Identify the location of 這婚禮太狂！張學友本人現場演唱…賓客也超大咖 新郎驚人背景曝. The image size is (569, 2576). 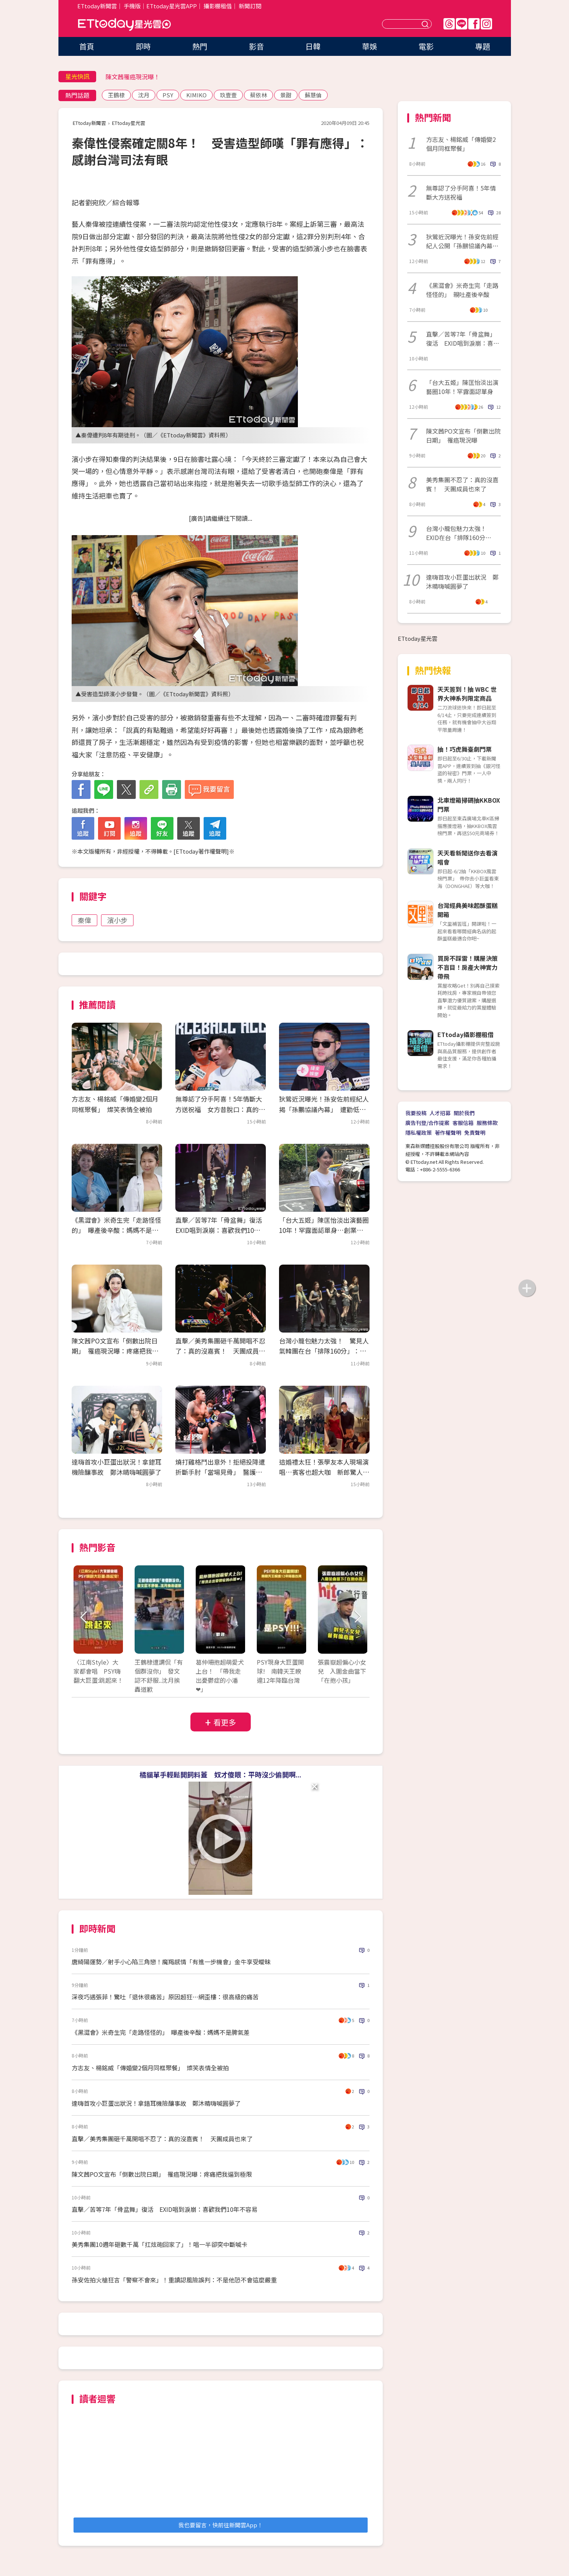
(324, 1472).